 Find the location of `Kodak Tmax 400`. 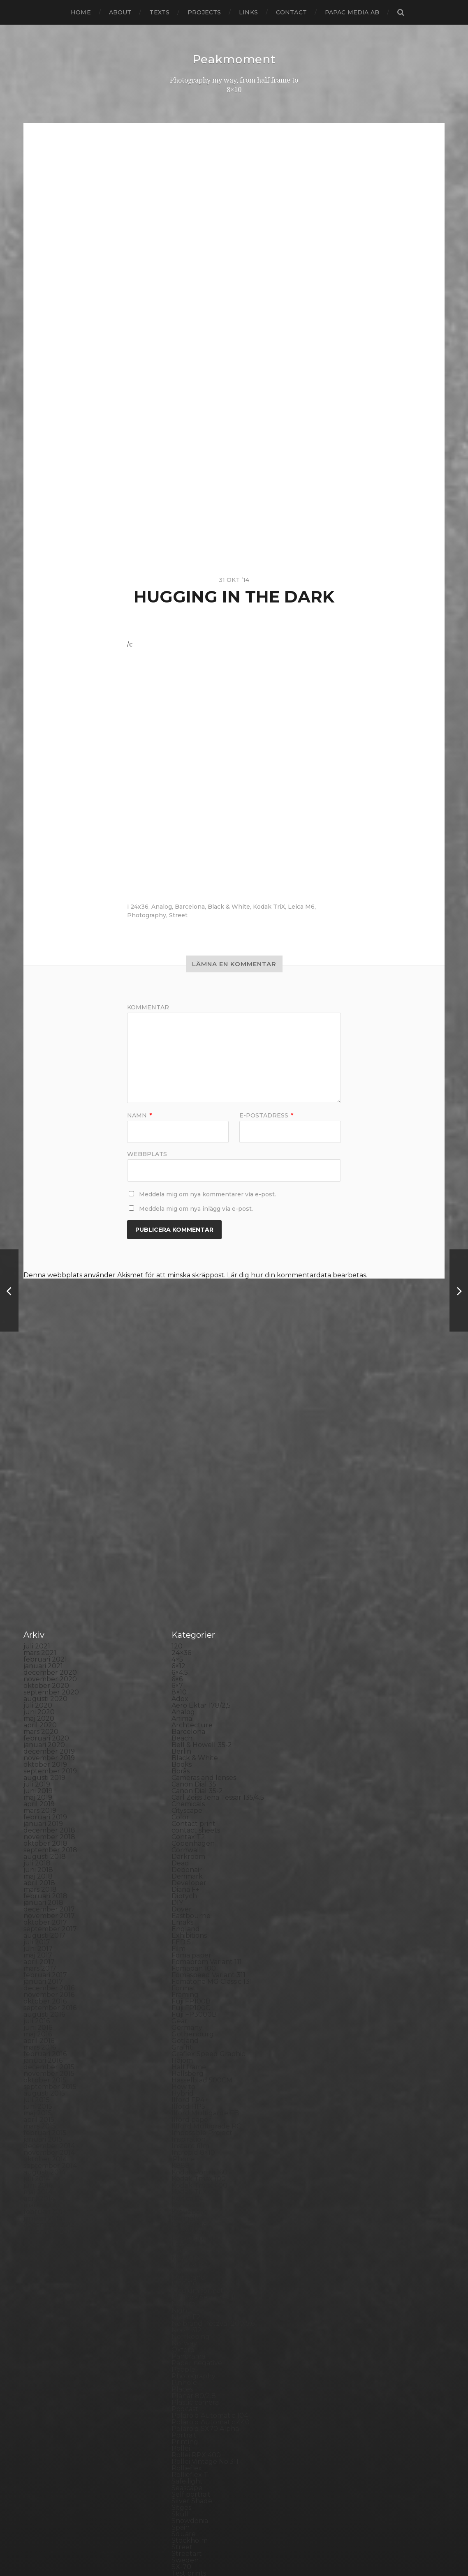

Kodak Tmax 400 is located at coordinates (199, 1999).